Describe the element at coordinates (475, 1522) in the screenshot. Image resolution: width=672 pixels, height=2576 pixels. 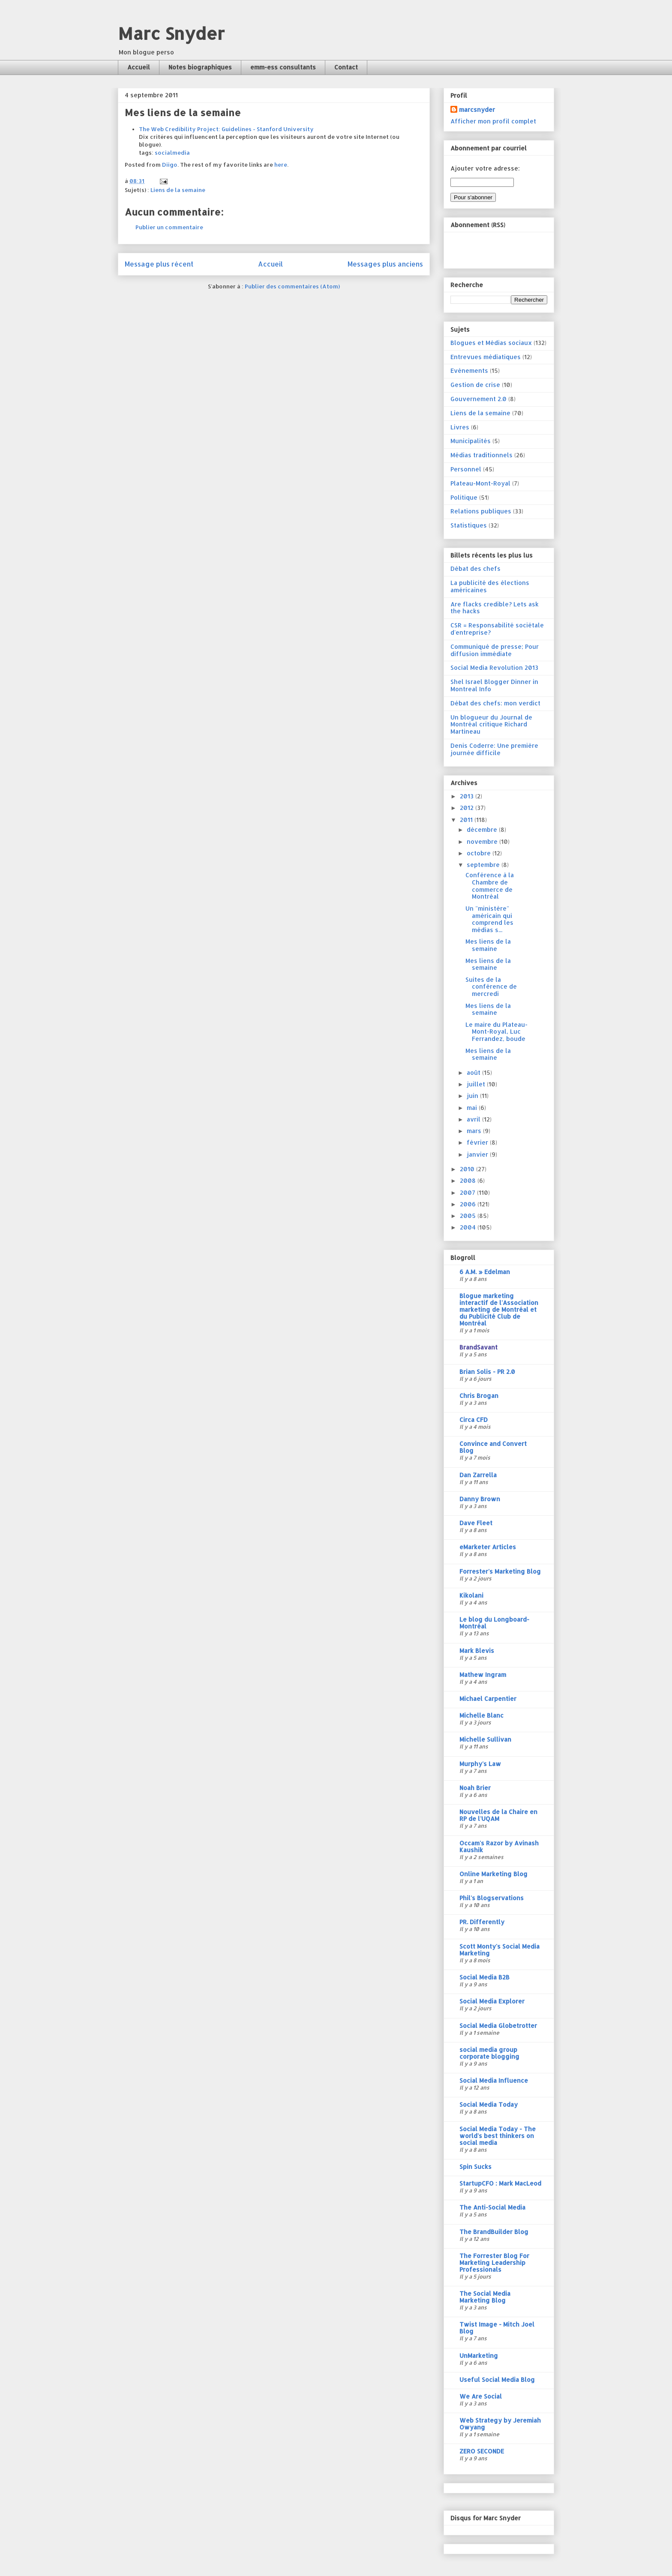
I see `Dave Fleet` at that location.